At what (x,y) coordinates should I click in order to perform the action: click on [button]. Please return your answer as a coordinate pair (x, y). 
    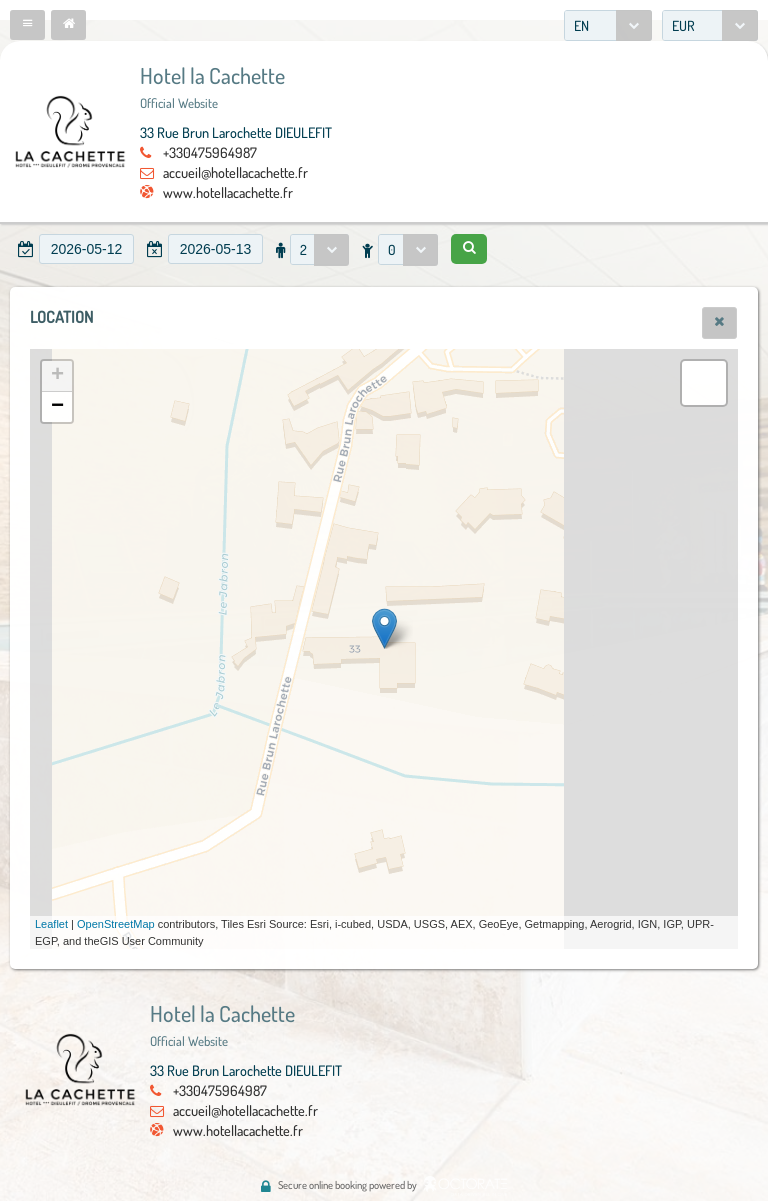
    Looking at the image, I should click on (27, 25).